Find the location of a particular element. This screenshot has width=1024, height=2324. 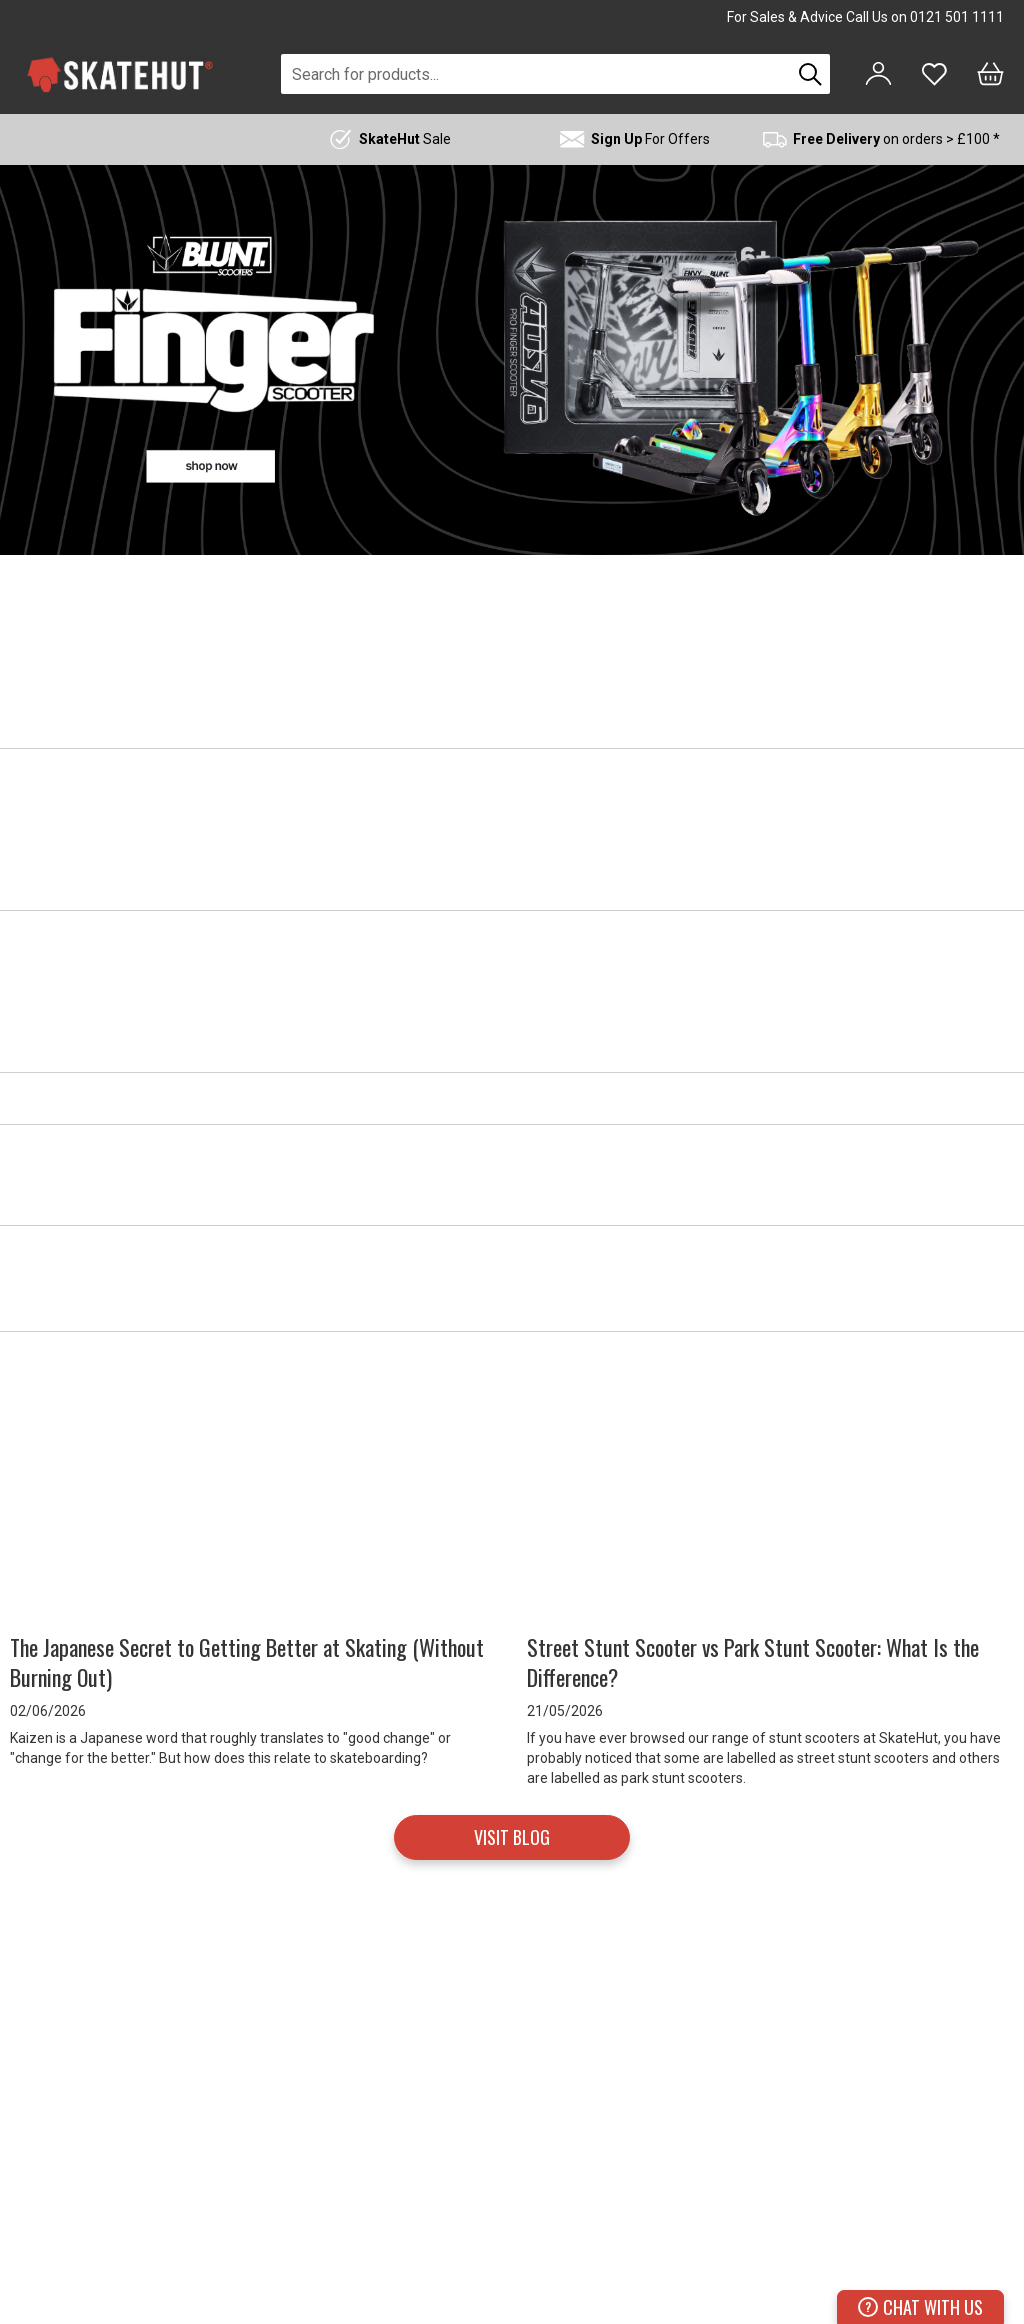

[combobox] is located at coordinates (536, 74).